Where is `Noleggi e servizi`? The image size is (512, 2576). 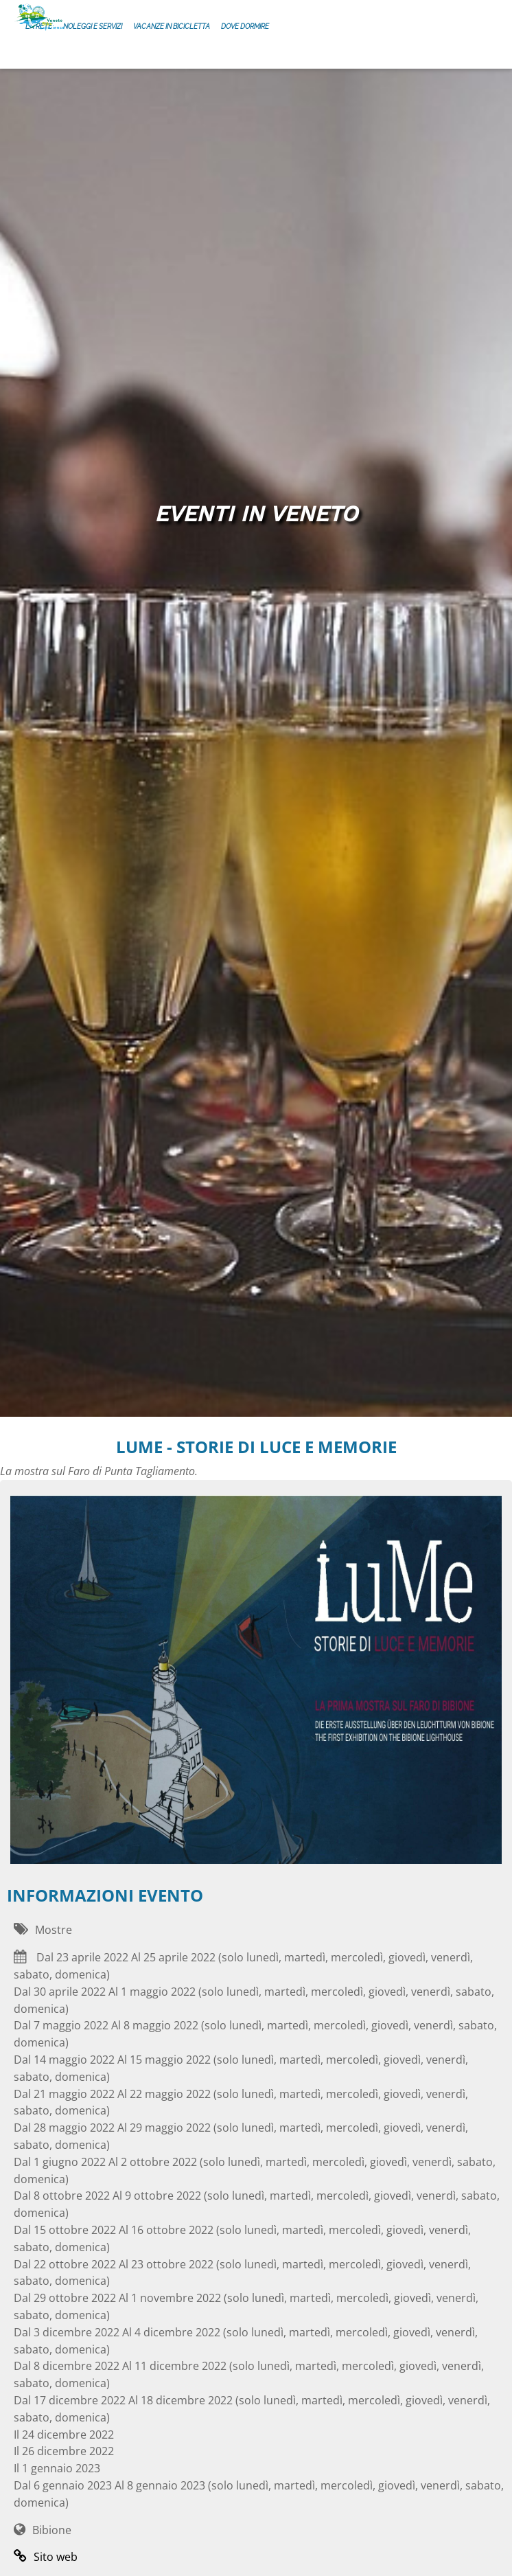 Noleggi e servizi is located at coordinates (92, 26).